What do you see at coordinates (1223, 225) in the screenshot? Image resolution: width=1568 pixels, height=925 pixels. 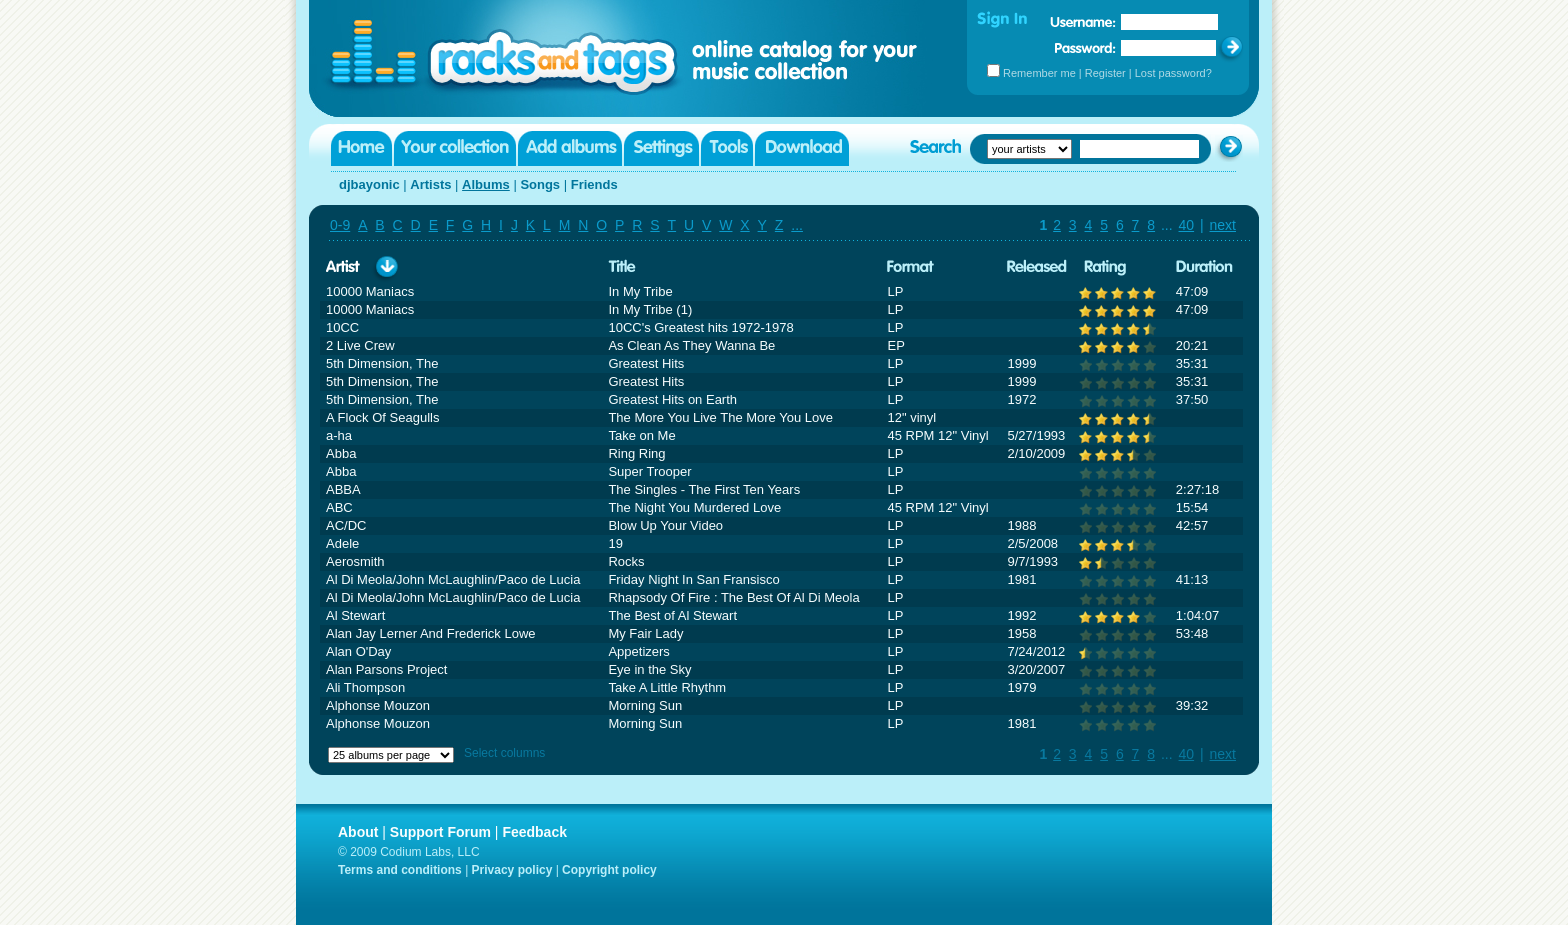 I see `next` at bounding box center [1223, 225].